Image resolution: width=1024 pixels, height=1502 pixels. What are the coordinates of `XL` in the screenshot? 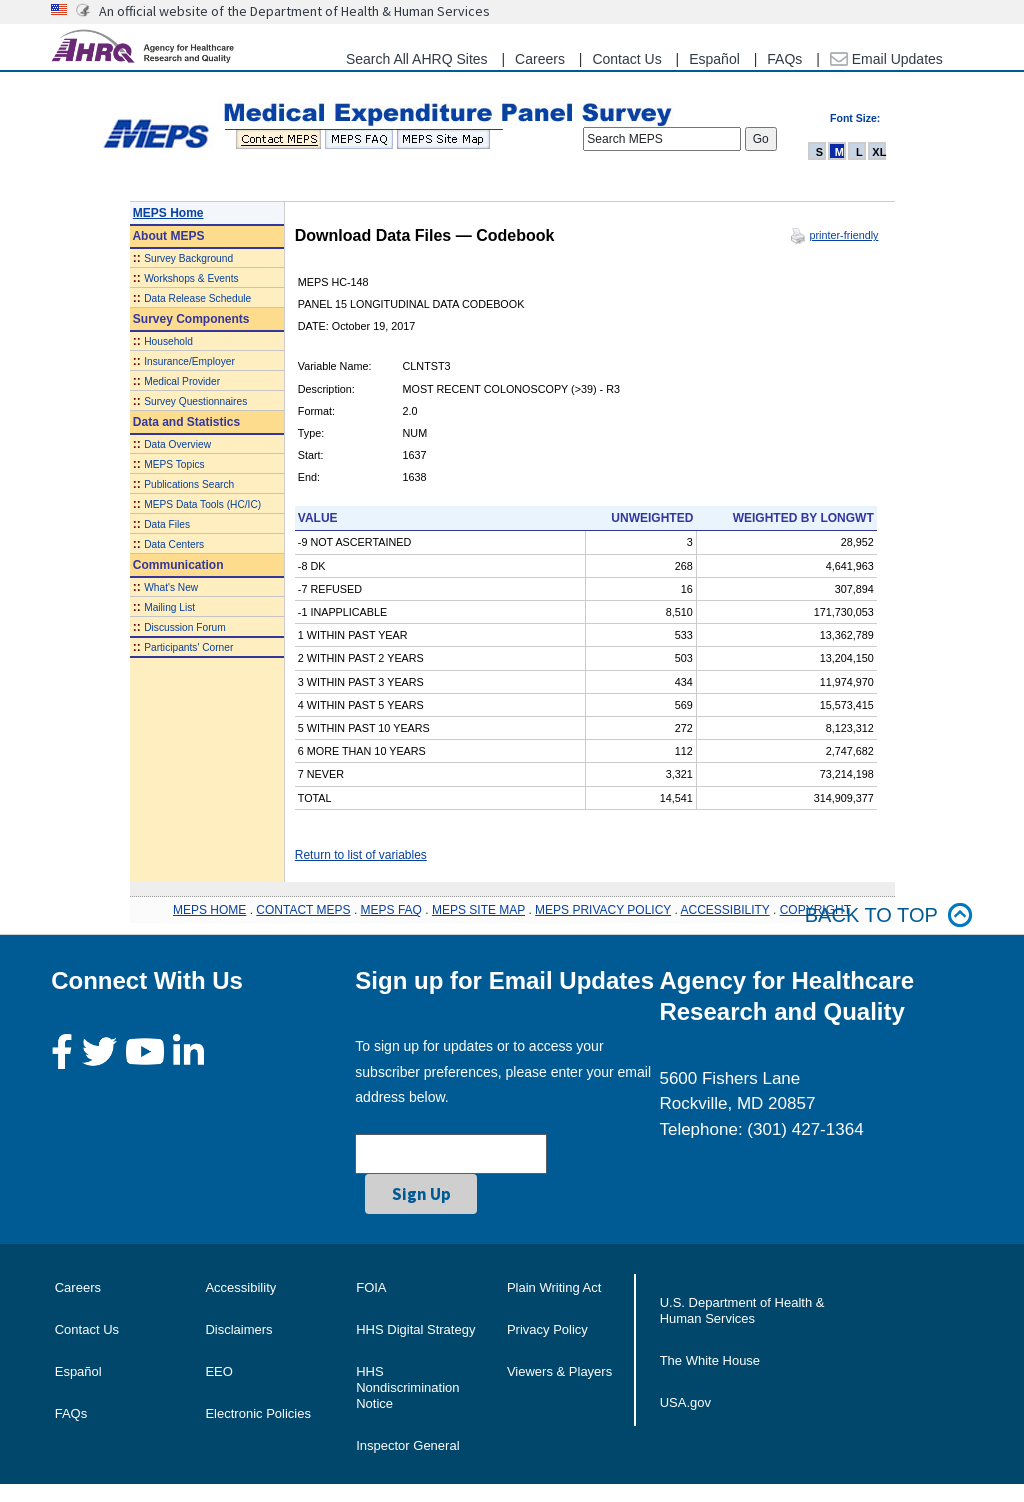 It's located at (879, 152).